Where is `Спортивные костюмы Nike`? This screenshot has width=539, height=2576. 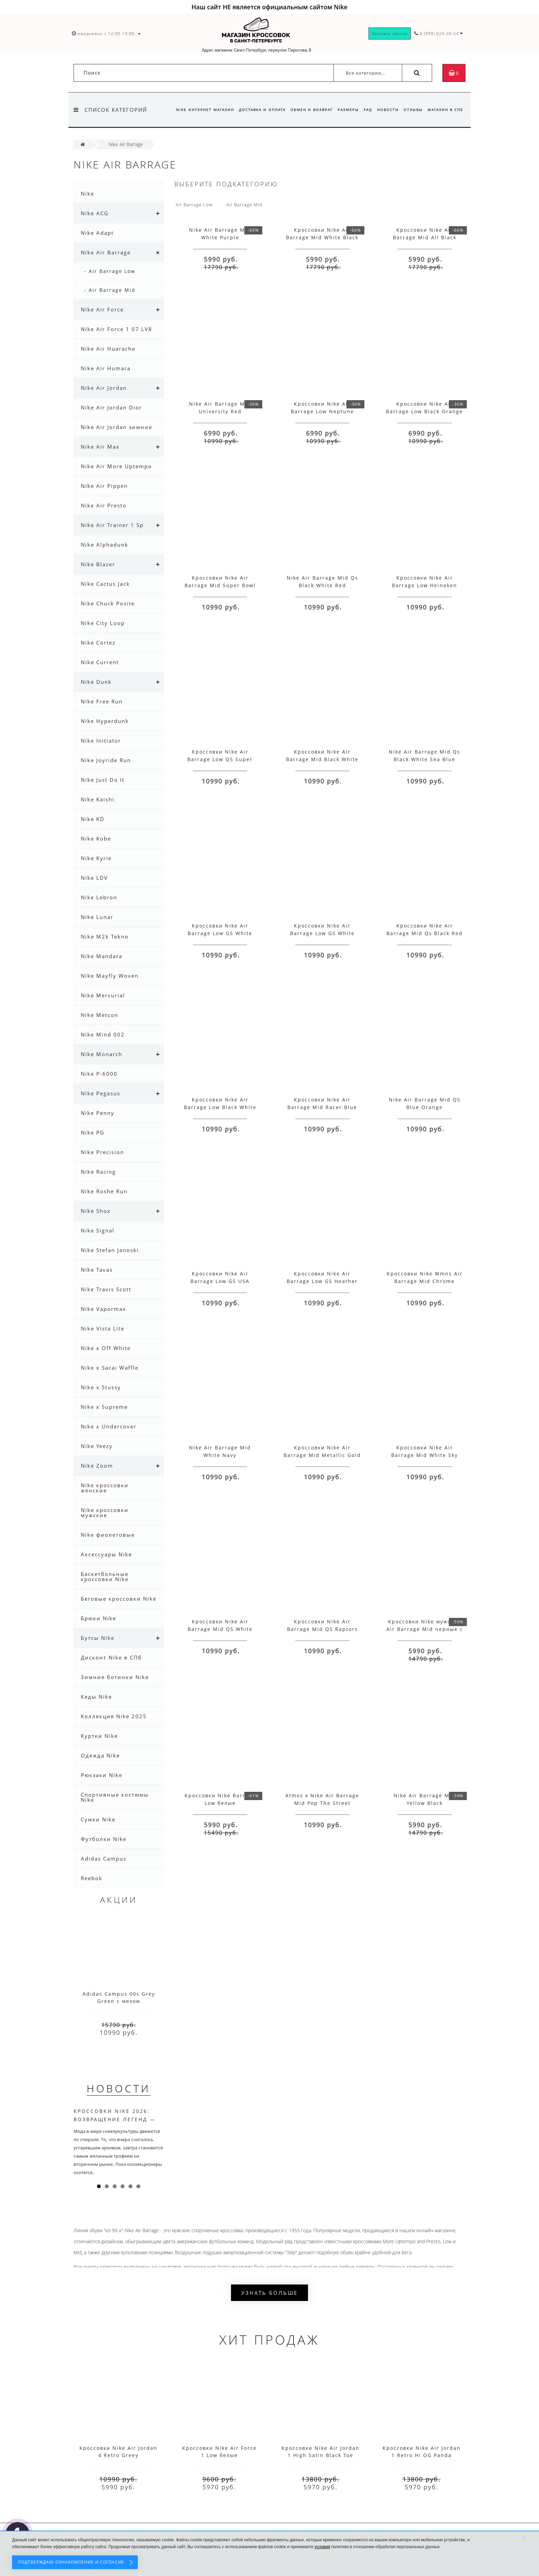 Спортивные костюмы Nike is located at coordinates (115, 1797).